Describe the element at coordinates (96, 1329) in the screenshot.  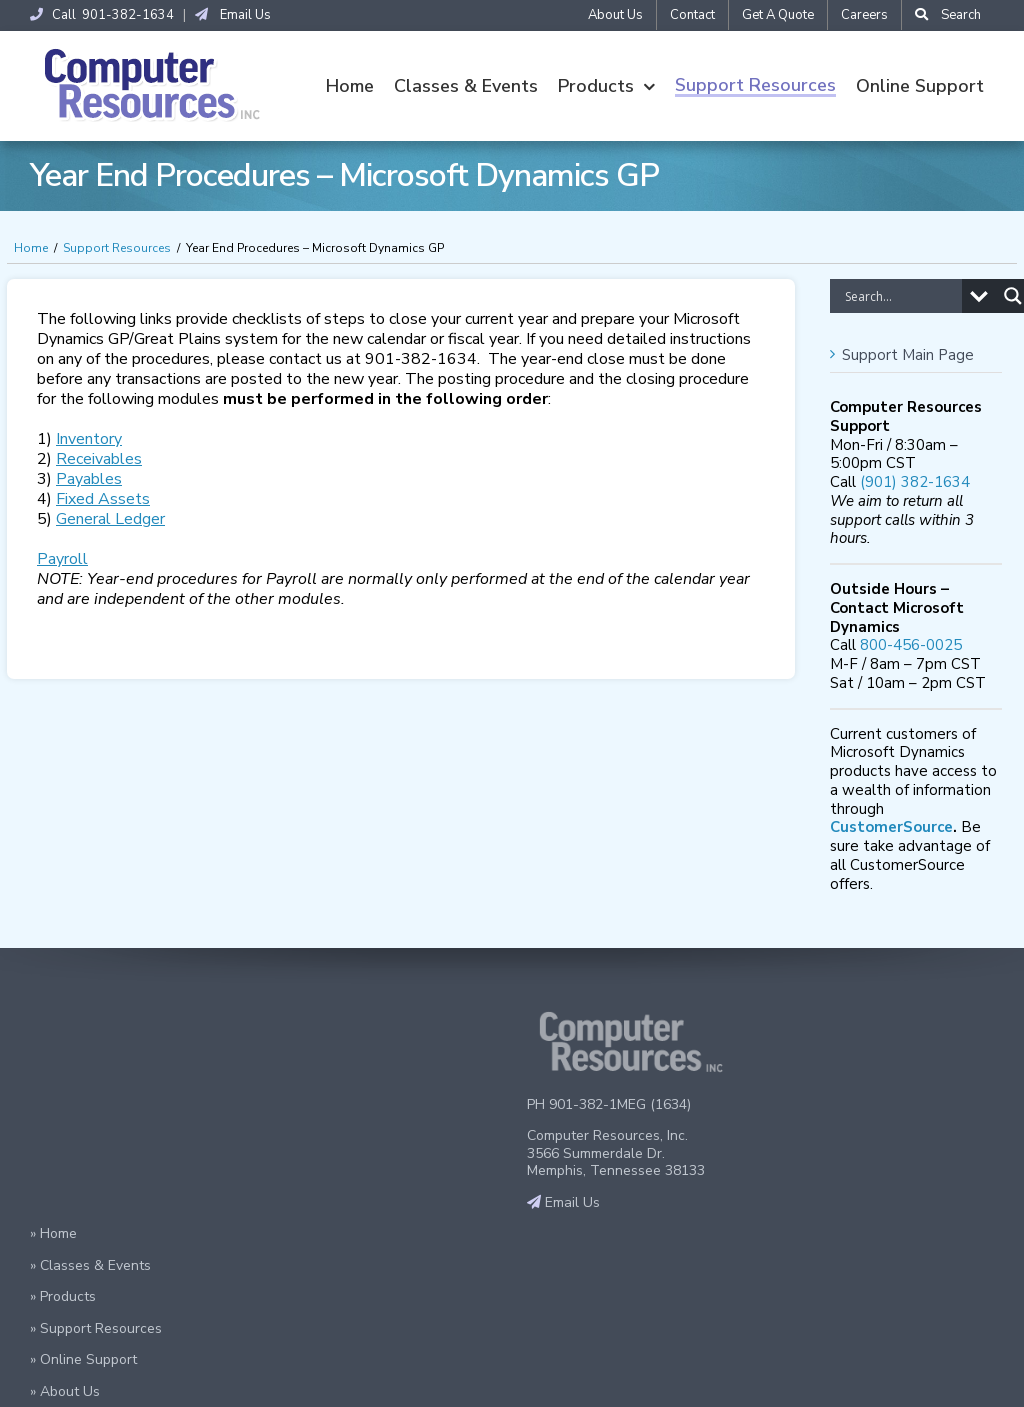
I see `» Support Resources` at that location.